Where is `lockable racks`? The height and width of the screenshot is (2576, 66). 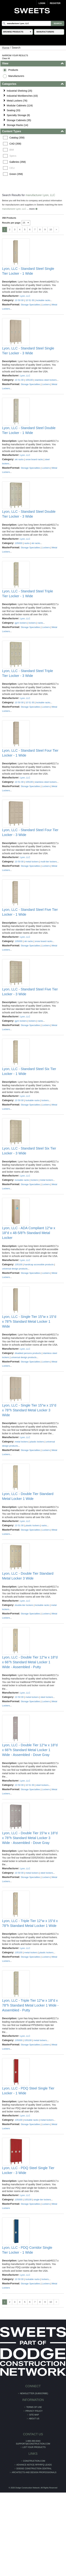 lockable racks is located at coordinates (43, 300).